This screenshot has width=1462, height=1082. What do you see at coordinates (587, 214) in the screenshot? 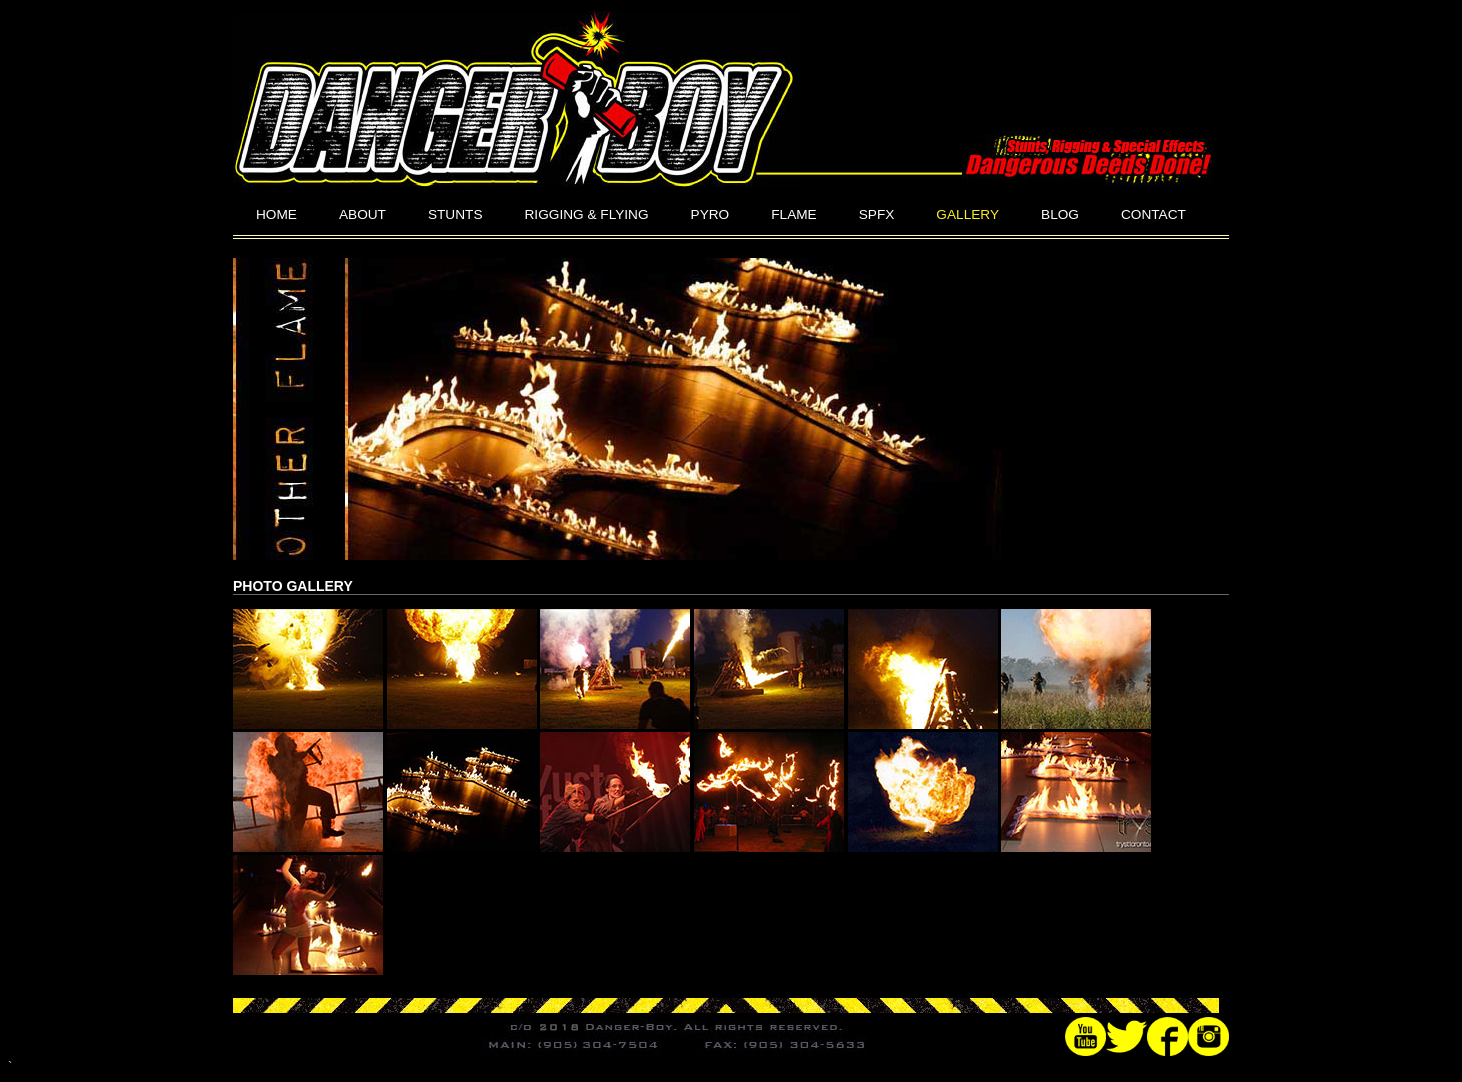
I see `RIGGING & FLYING` at bounding box center [587, 214].